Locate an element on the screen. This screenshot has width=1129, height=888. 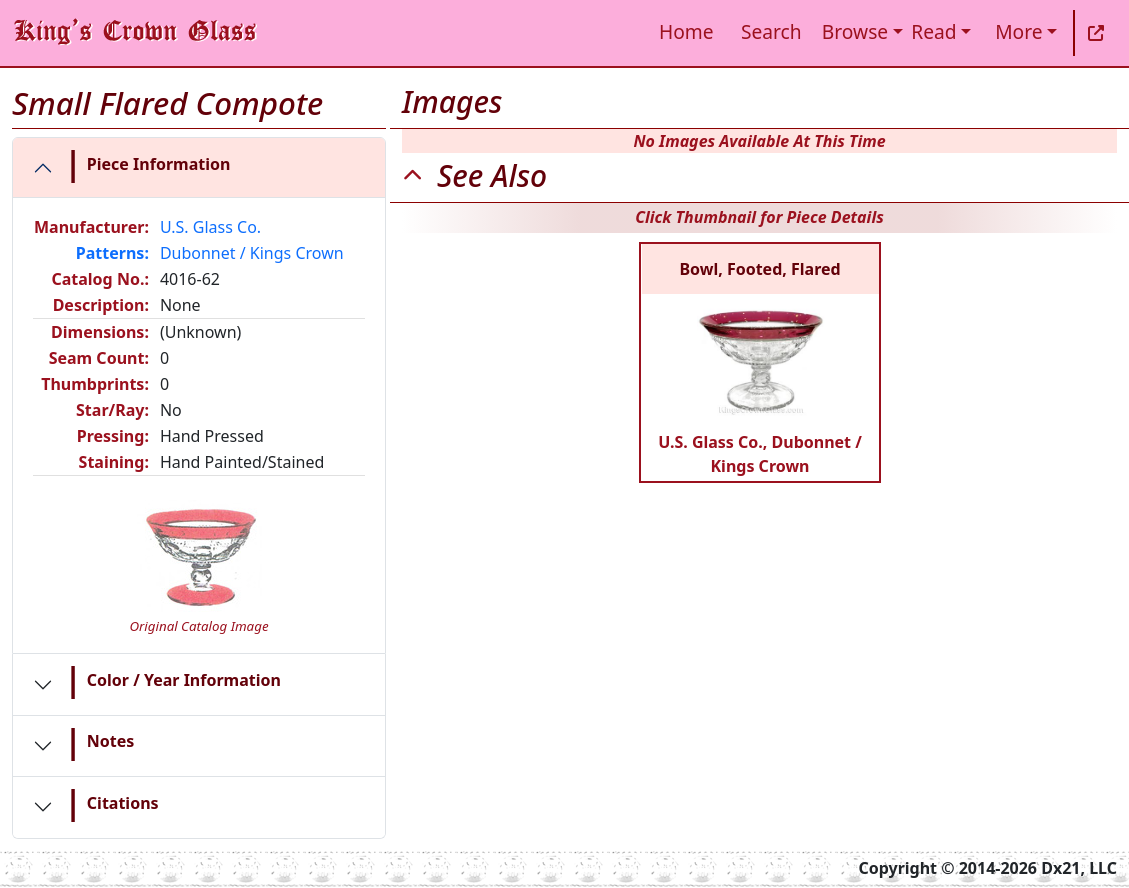
Search is located at coordinates (771, 31).